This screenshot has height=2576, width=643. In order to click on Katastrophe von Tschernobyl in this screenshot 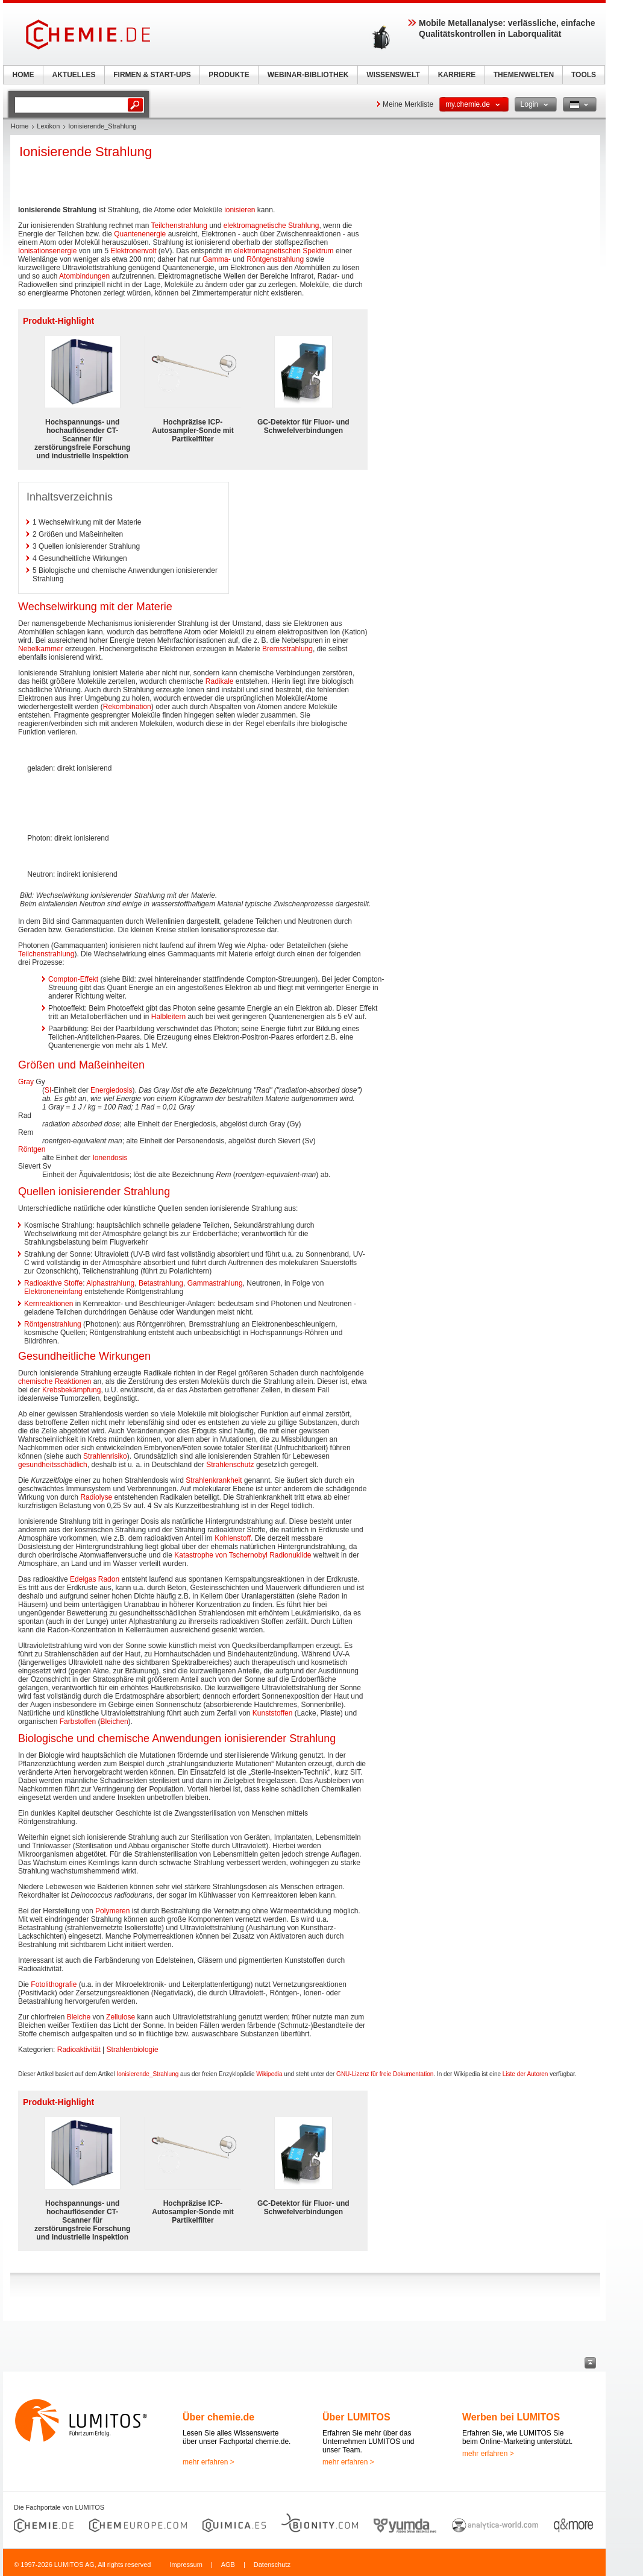, I will do `click(221, 1555)`.